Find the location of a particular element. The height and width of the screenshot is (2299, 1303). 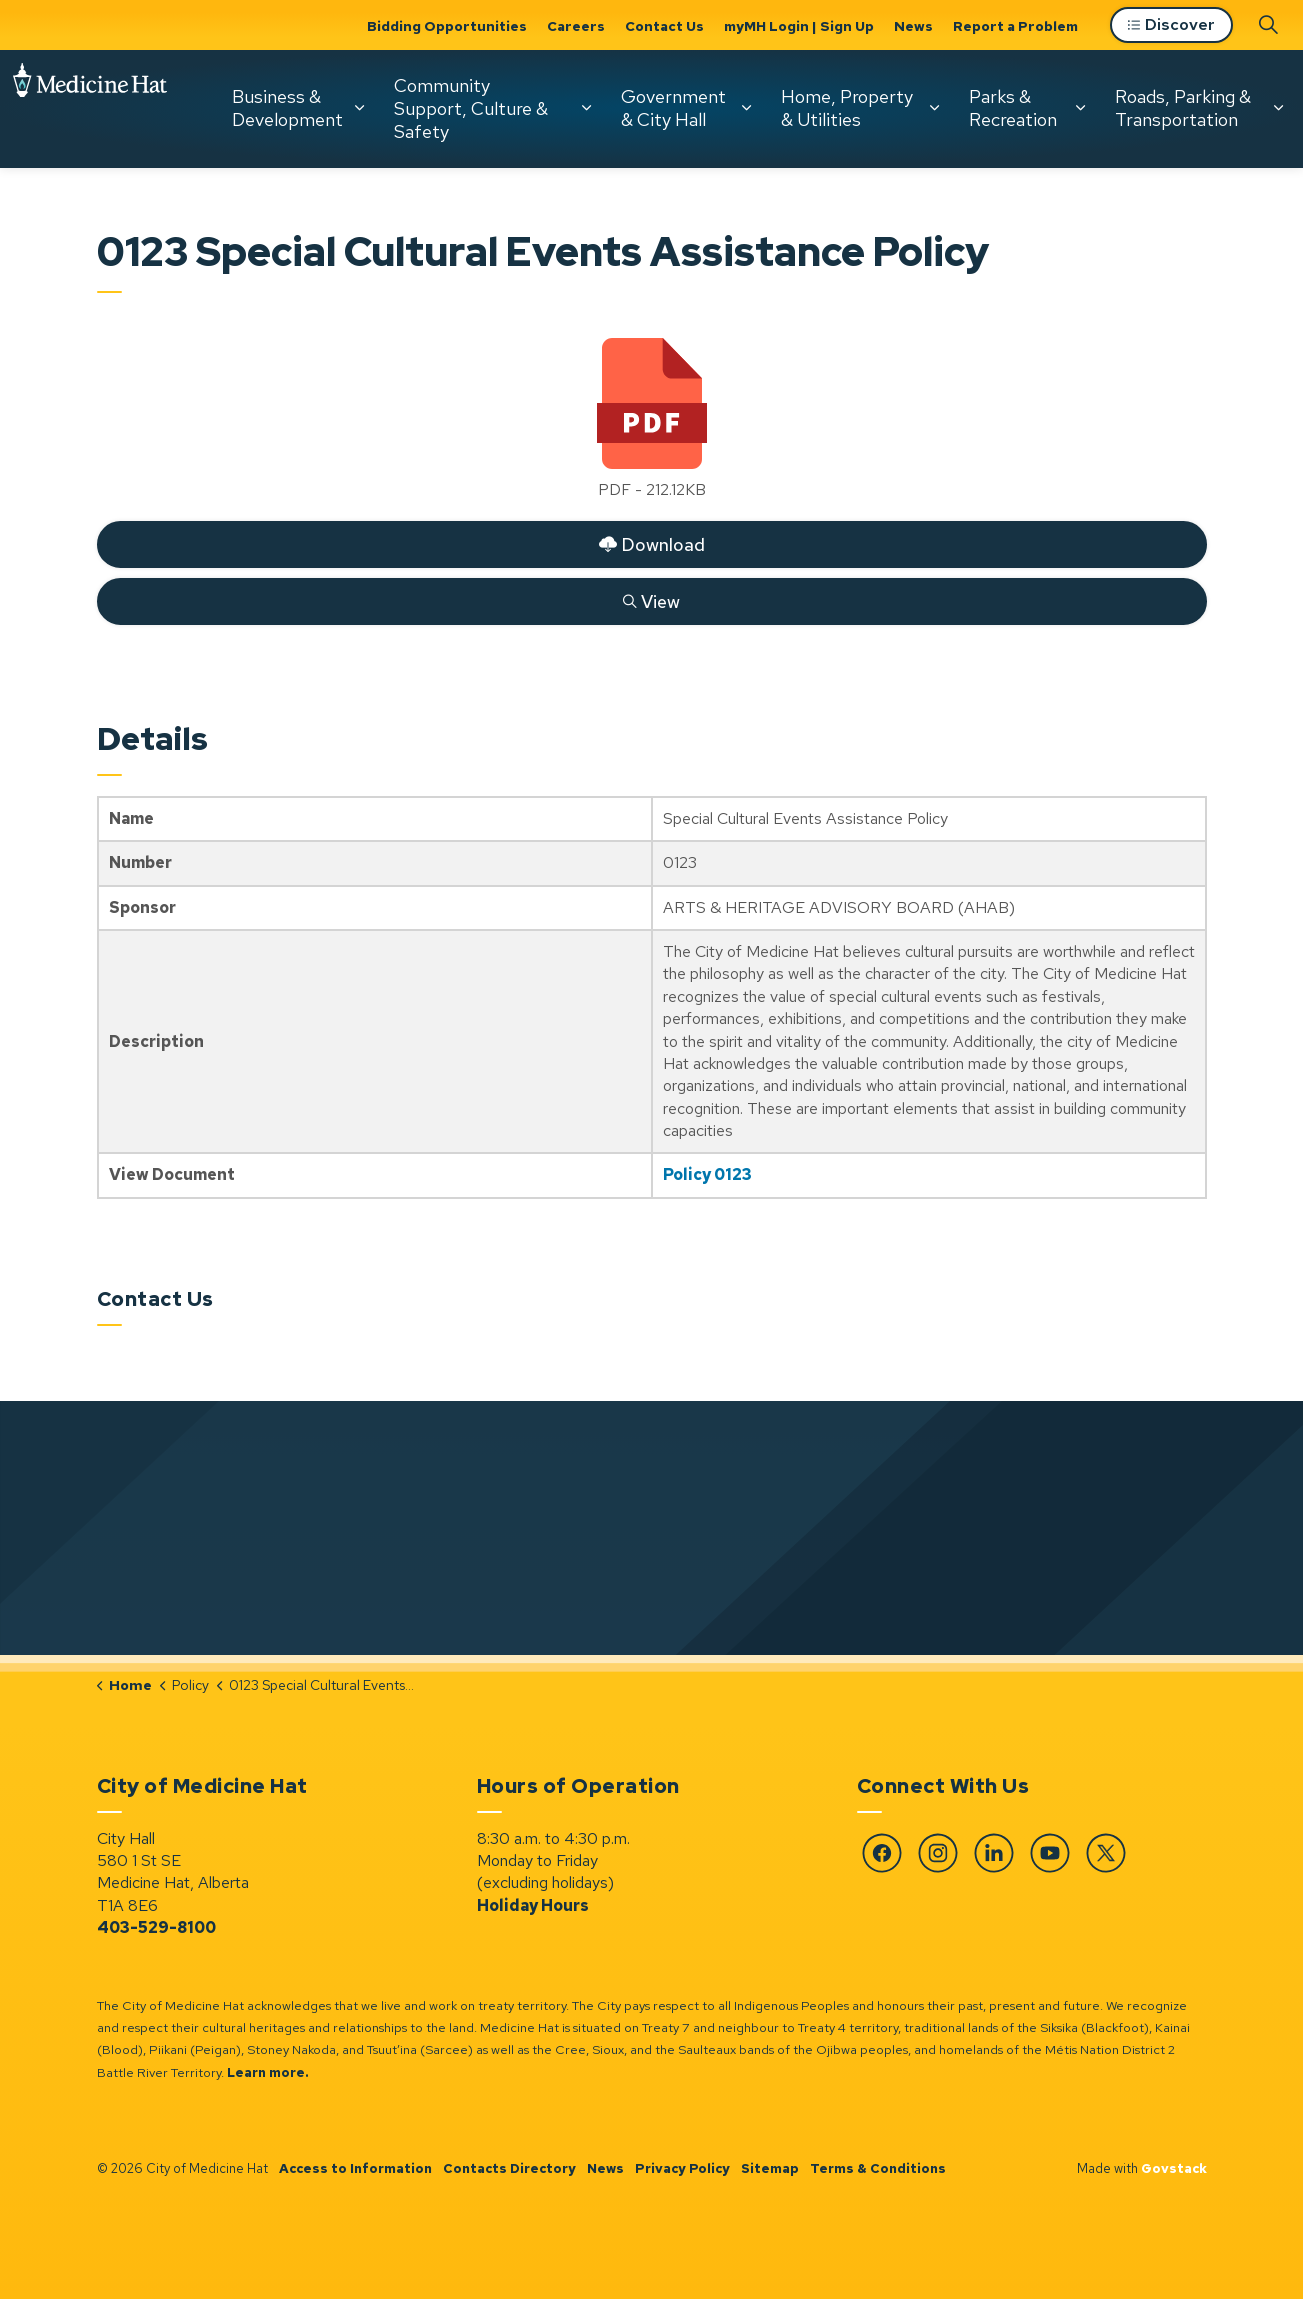

myMH Login | Sign Up is located at coordinates (799, 26).